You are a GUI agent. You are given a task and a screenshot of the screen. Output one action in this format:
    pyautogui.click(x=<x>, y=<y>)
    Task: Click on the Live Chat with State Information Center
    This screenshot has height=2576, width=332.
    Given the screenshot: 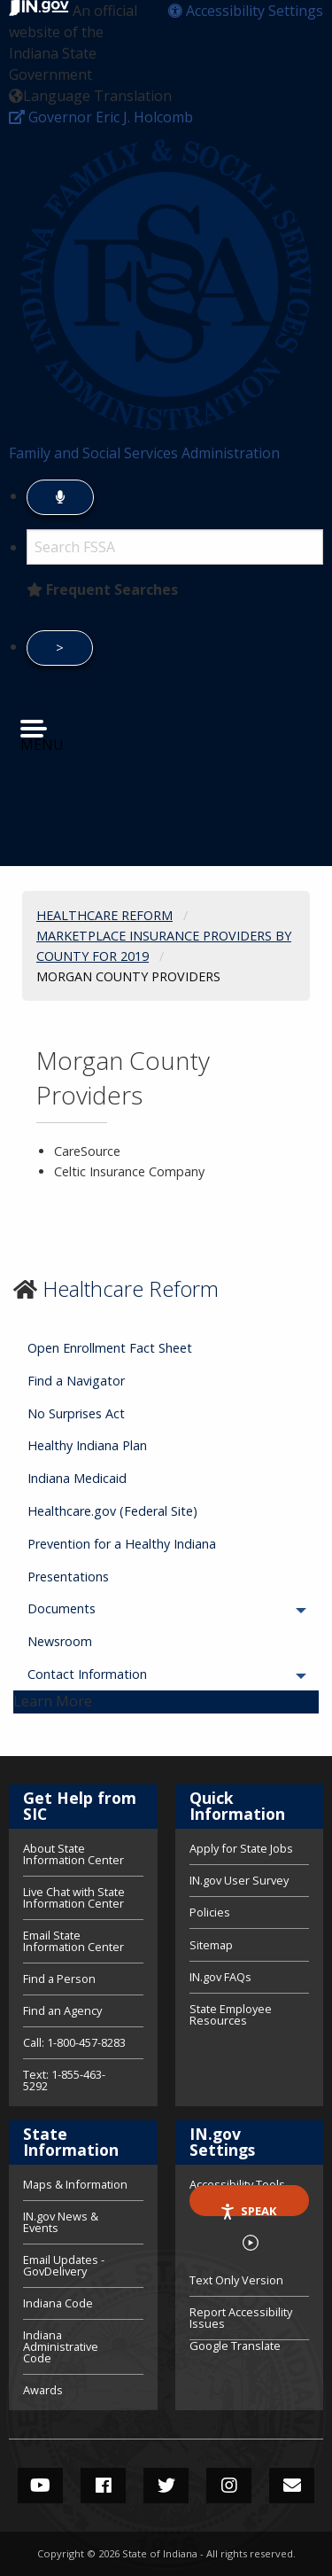 What is the action you would take?
    pyautogui.click(x=74, y=1897)
    